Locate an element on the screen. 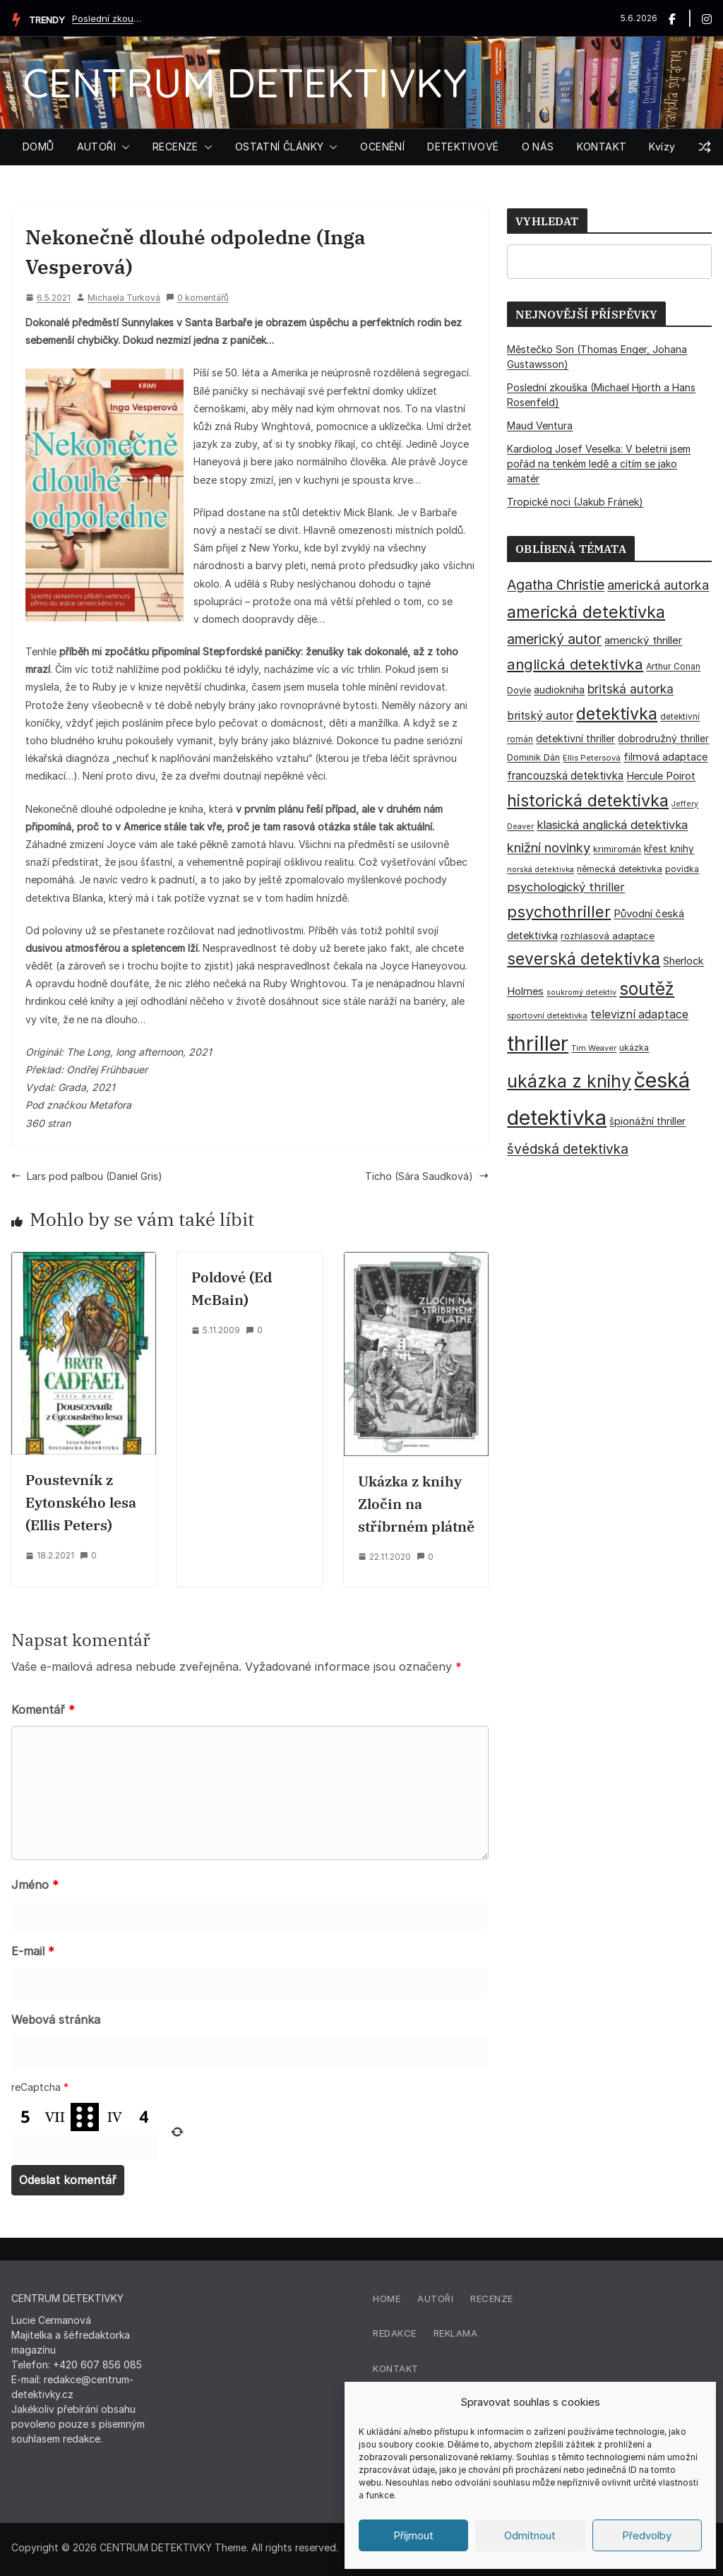 This screenshot has height=2576, width=723. detektivní thriller [detektivní thriller (45 položek)] is located at coordinates (575, 738).